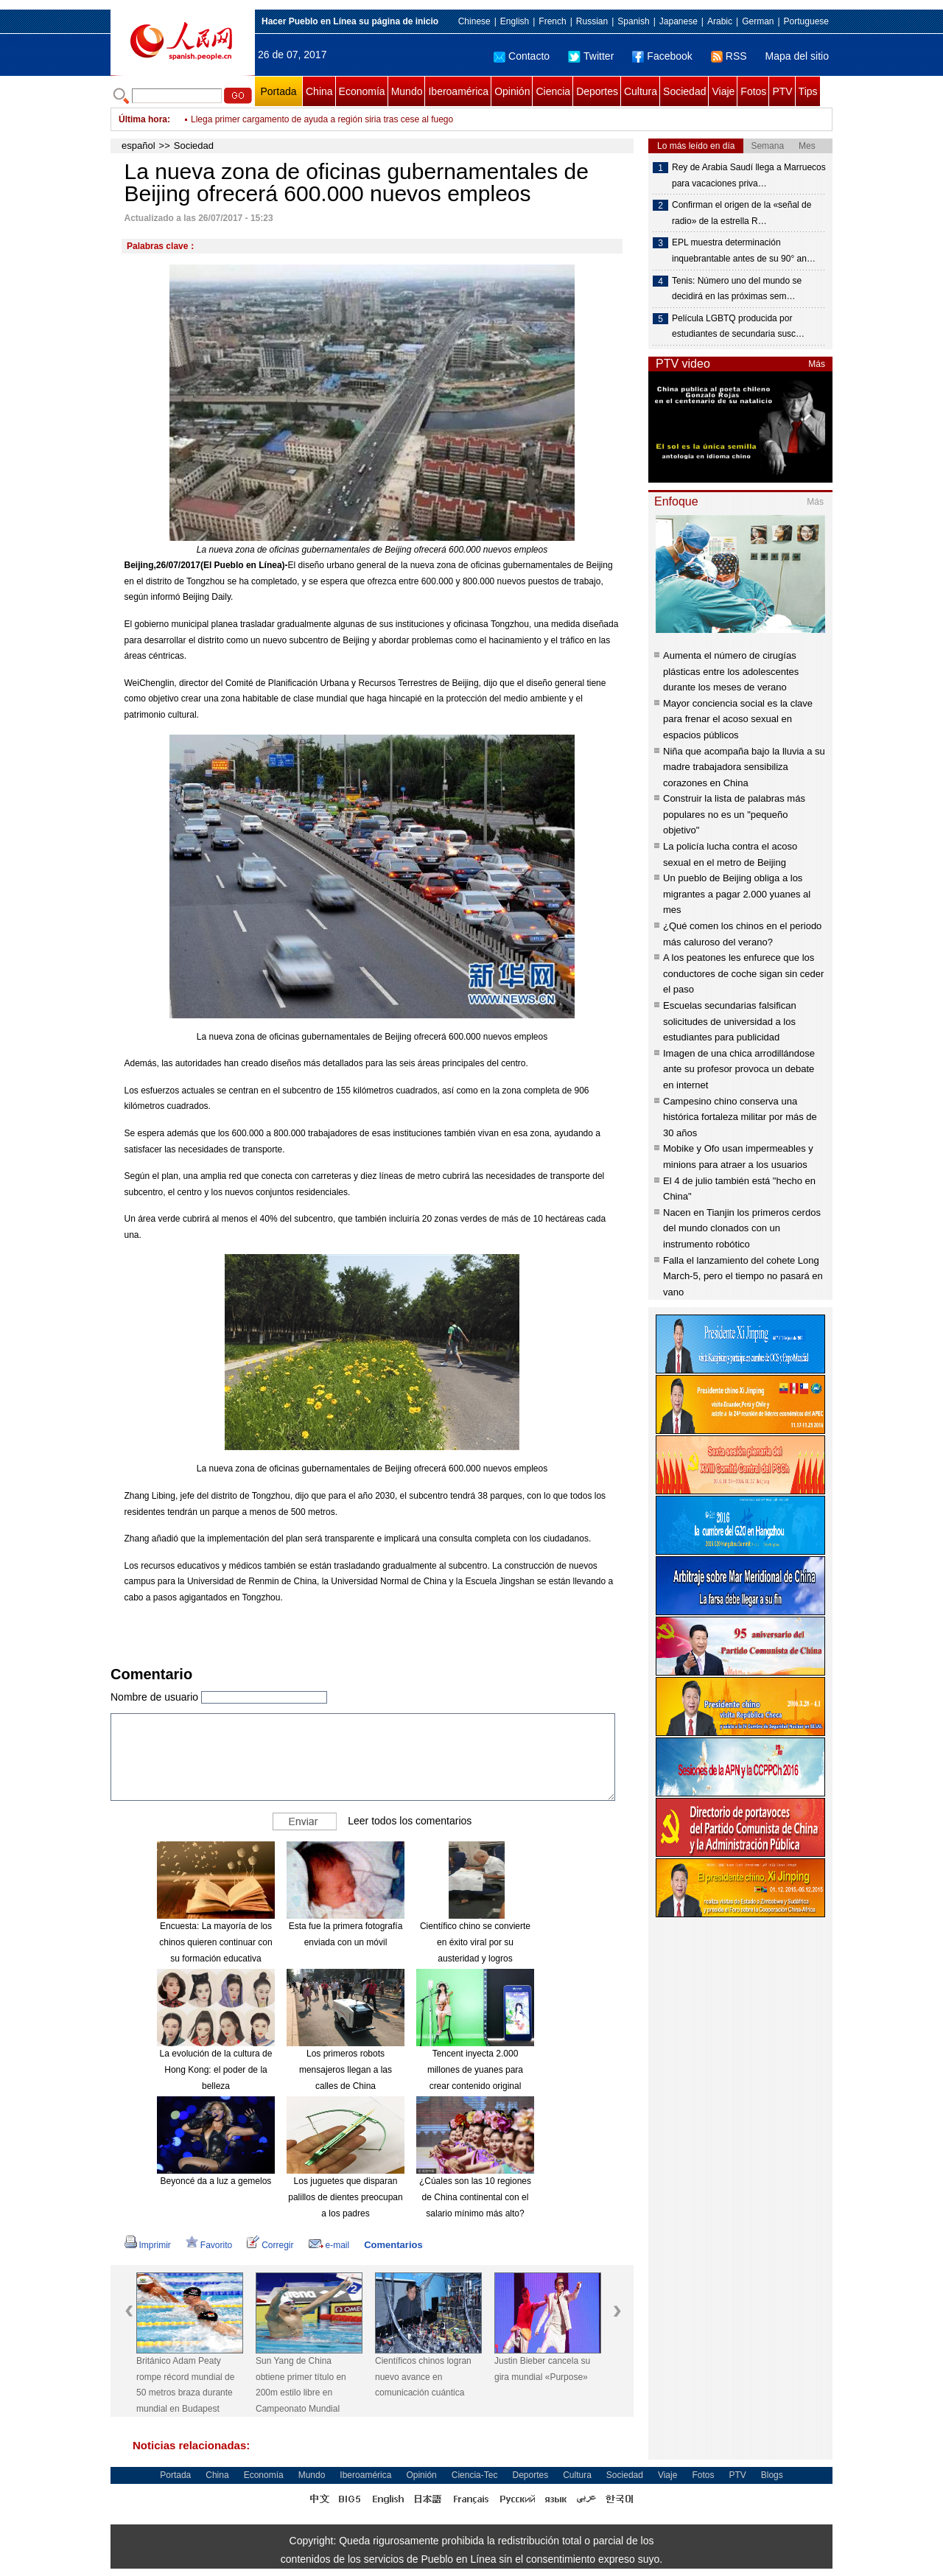 This screenshot has height=2576, width=943. Describe the element at coordinates (475, 1942) in the screenshot. I see `Científico chino se convierte en éxito viral por su austeridad y logros` at that location.